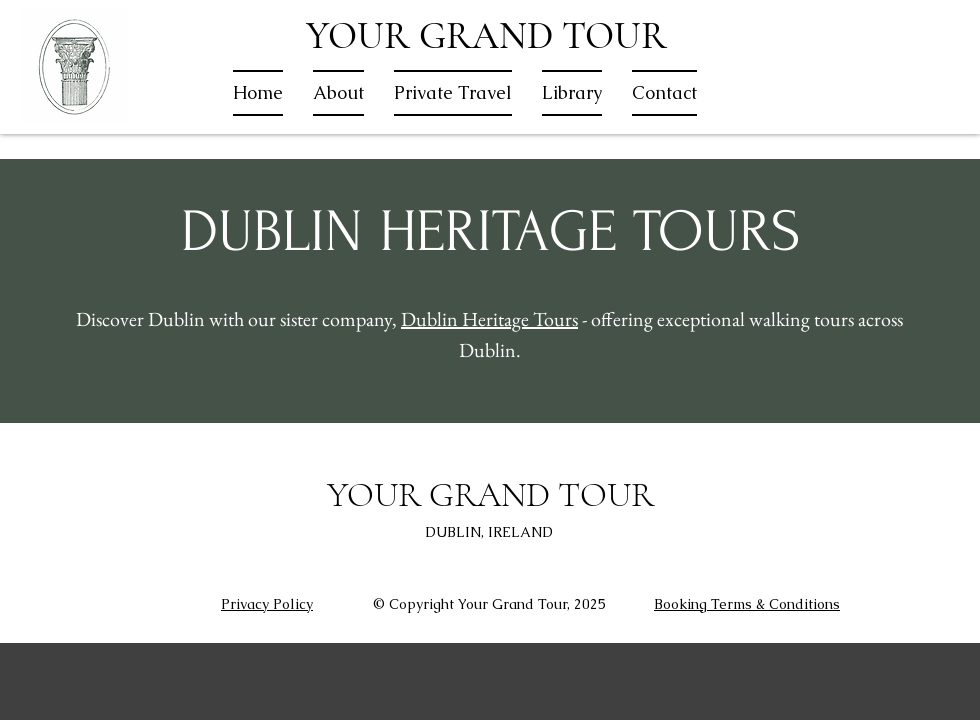 This screenshot has height=720, width=980. What do you see at coordinates (489, 319) in the screenshot?
I see `Dublin Heritage Tours` at bounding box center [489, 319].